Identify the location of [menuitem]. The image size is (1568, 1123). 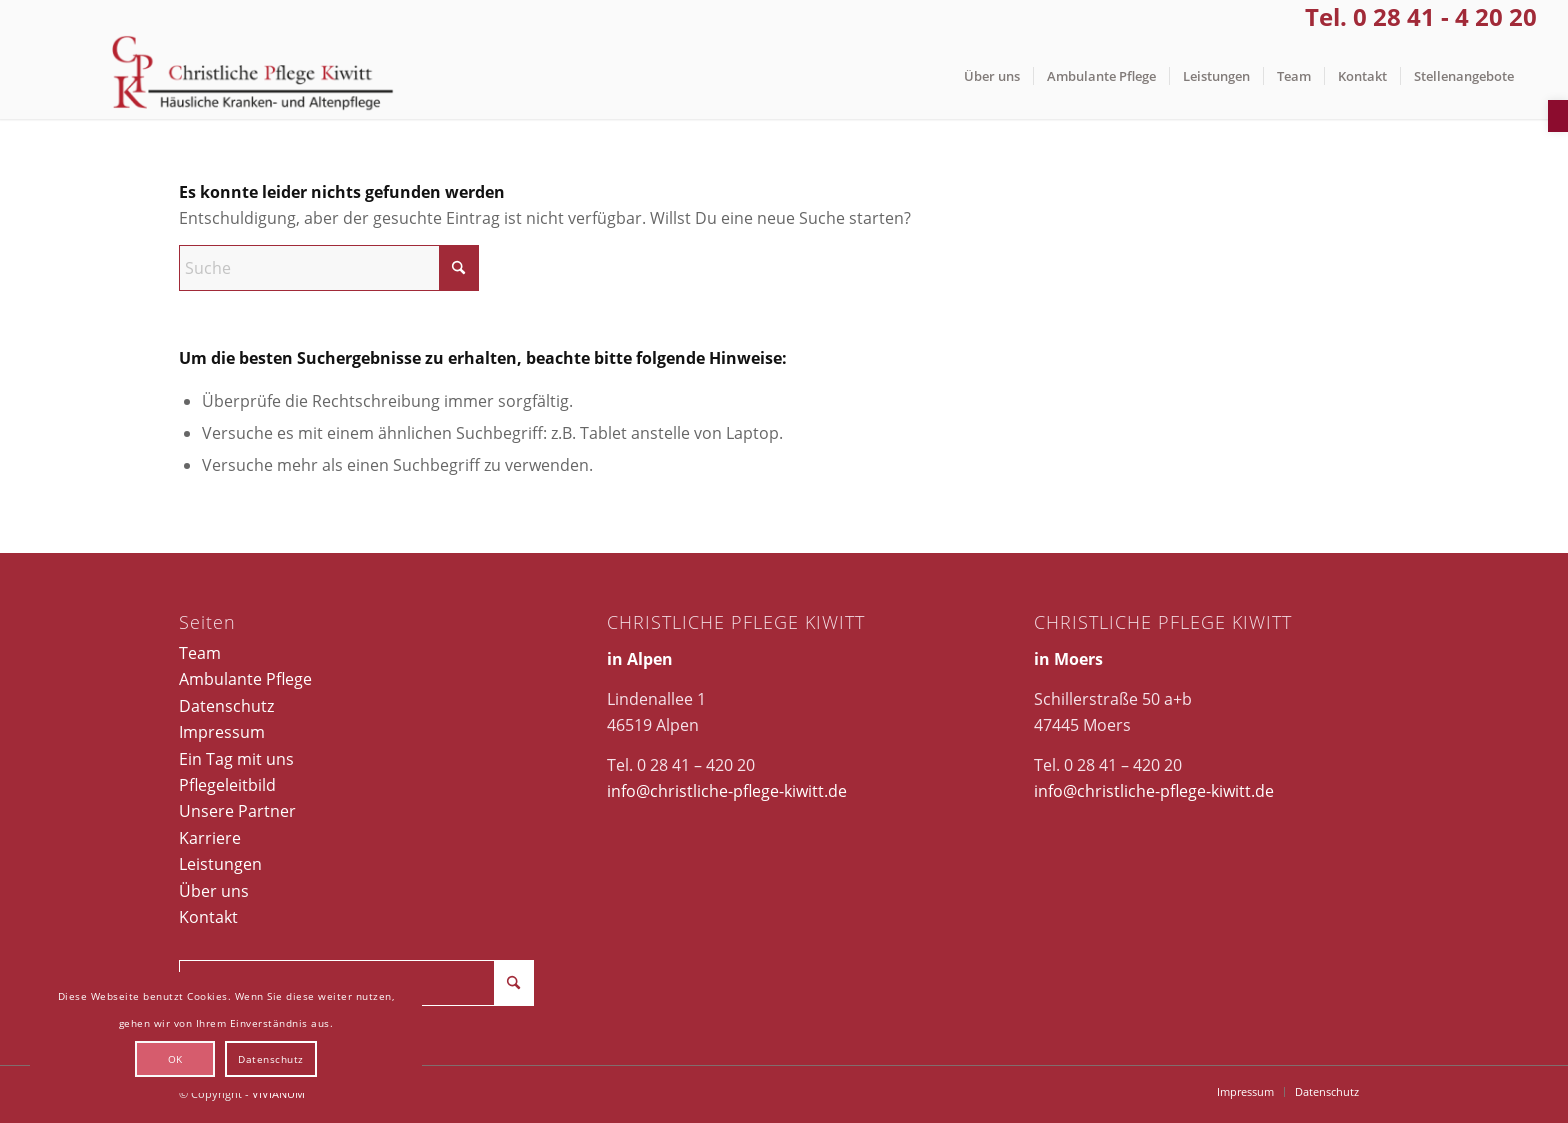
(992, 76).